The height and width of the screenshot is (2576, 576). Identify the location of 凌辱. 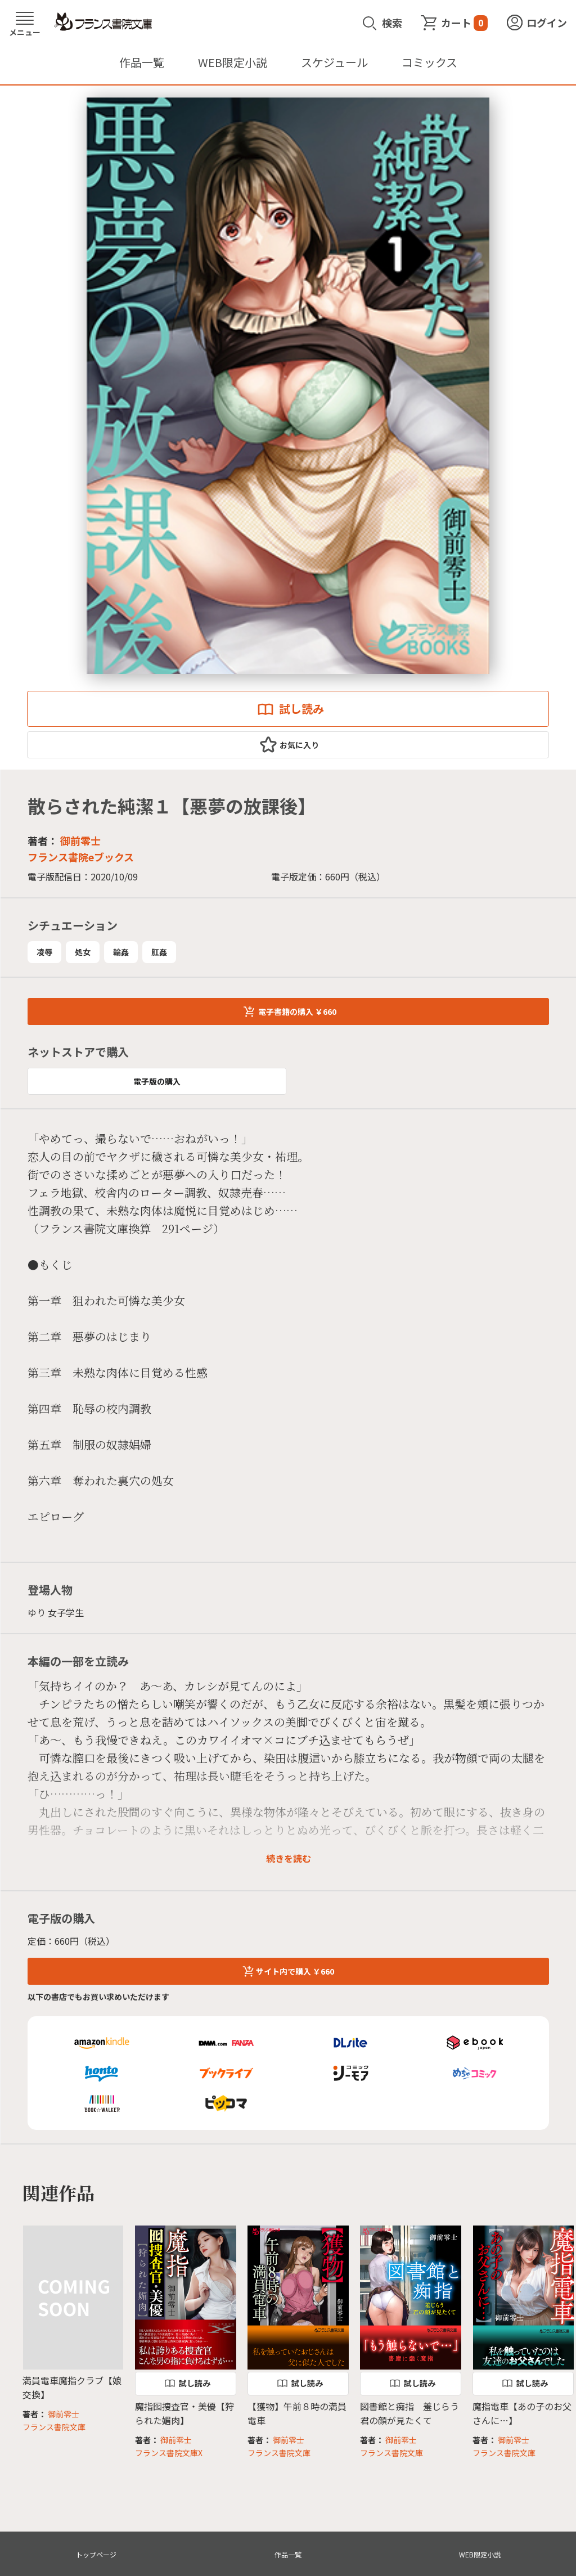
(44, 951).